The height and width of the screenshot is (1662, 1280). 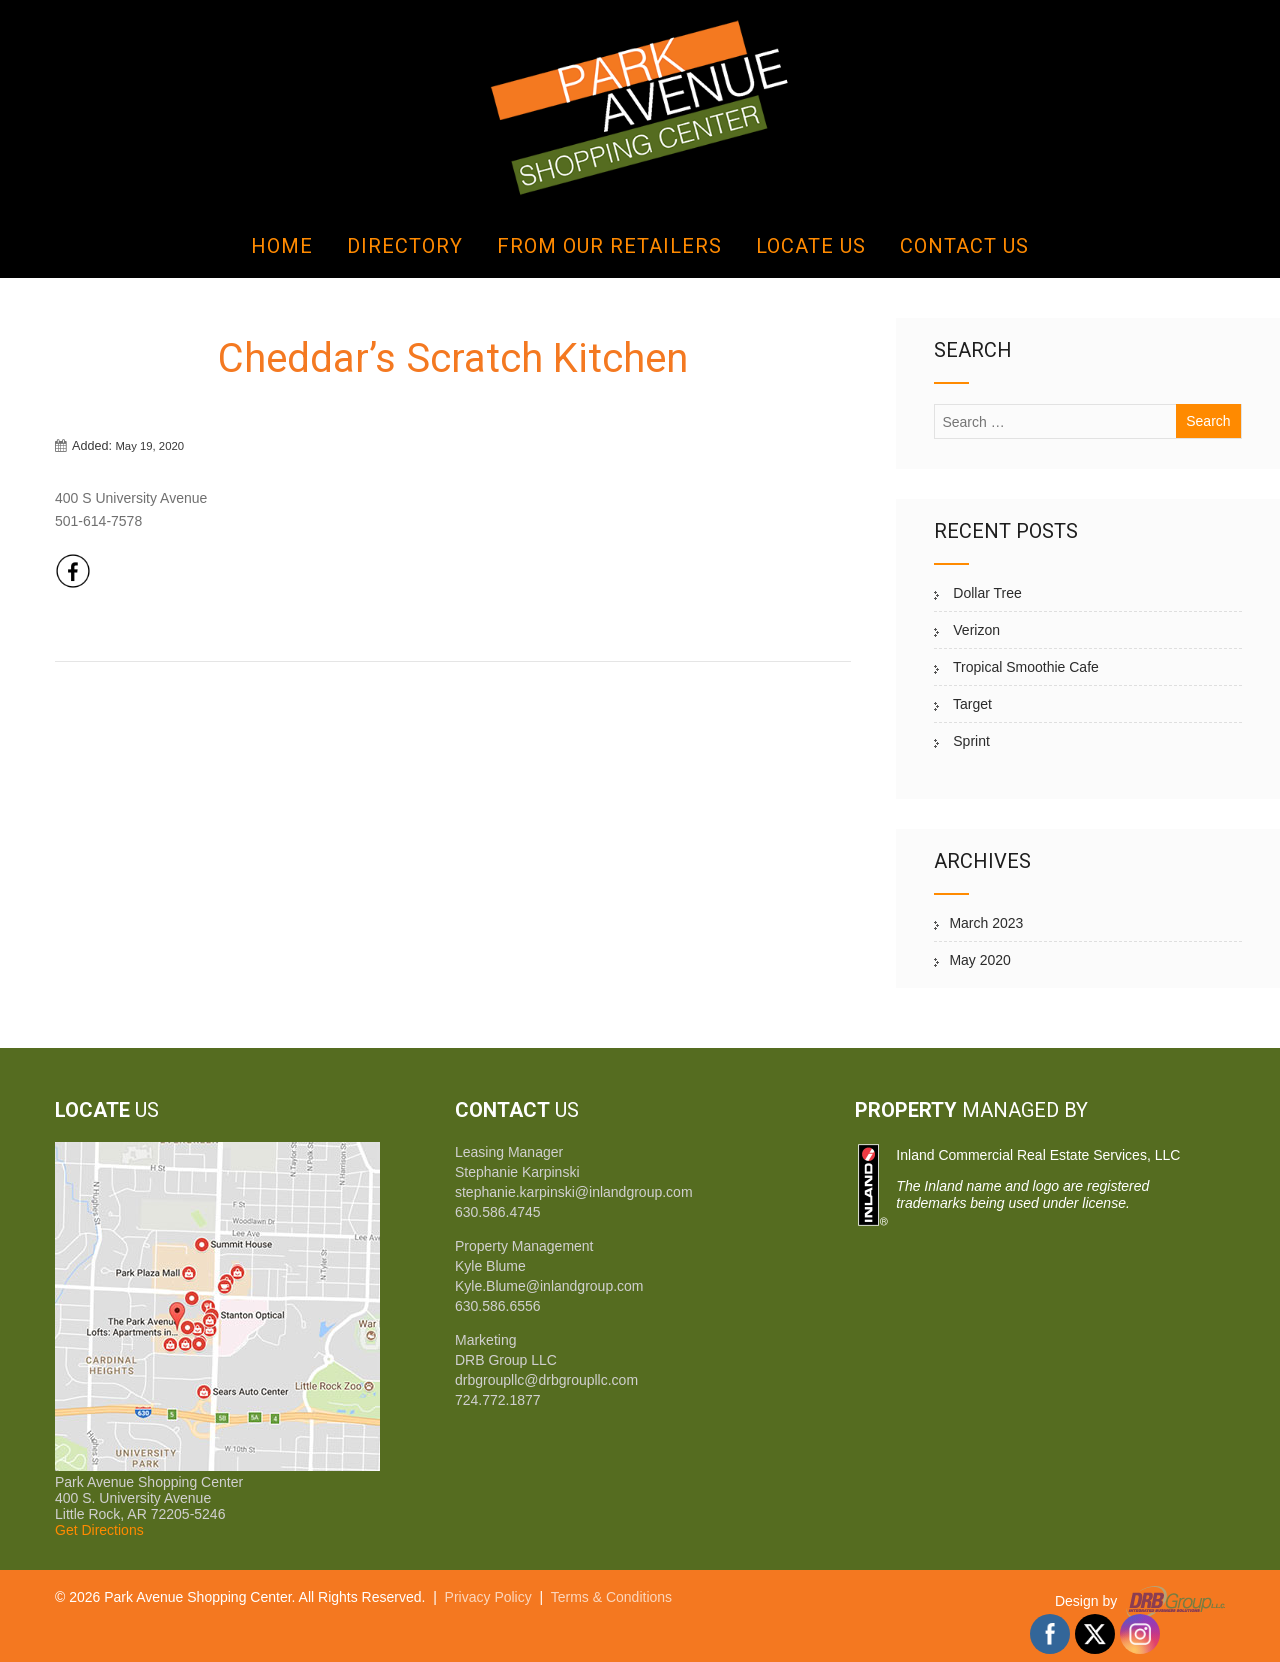 I want to click on Get Directions, so click(x=99, y=1530).